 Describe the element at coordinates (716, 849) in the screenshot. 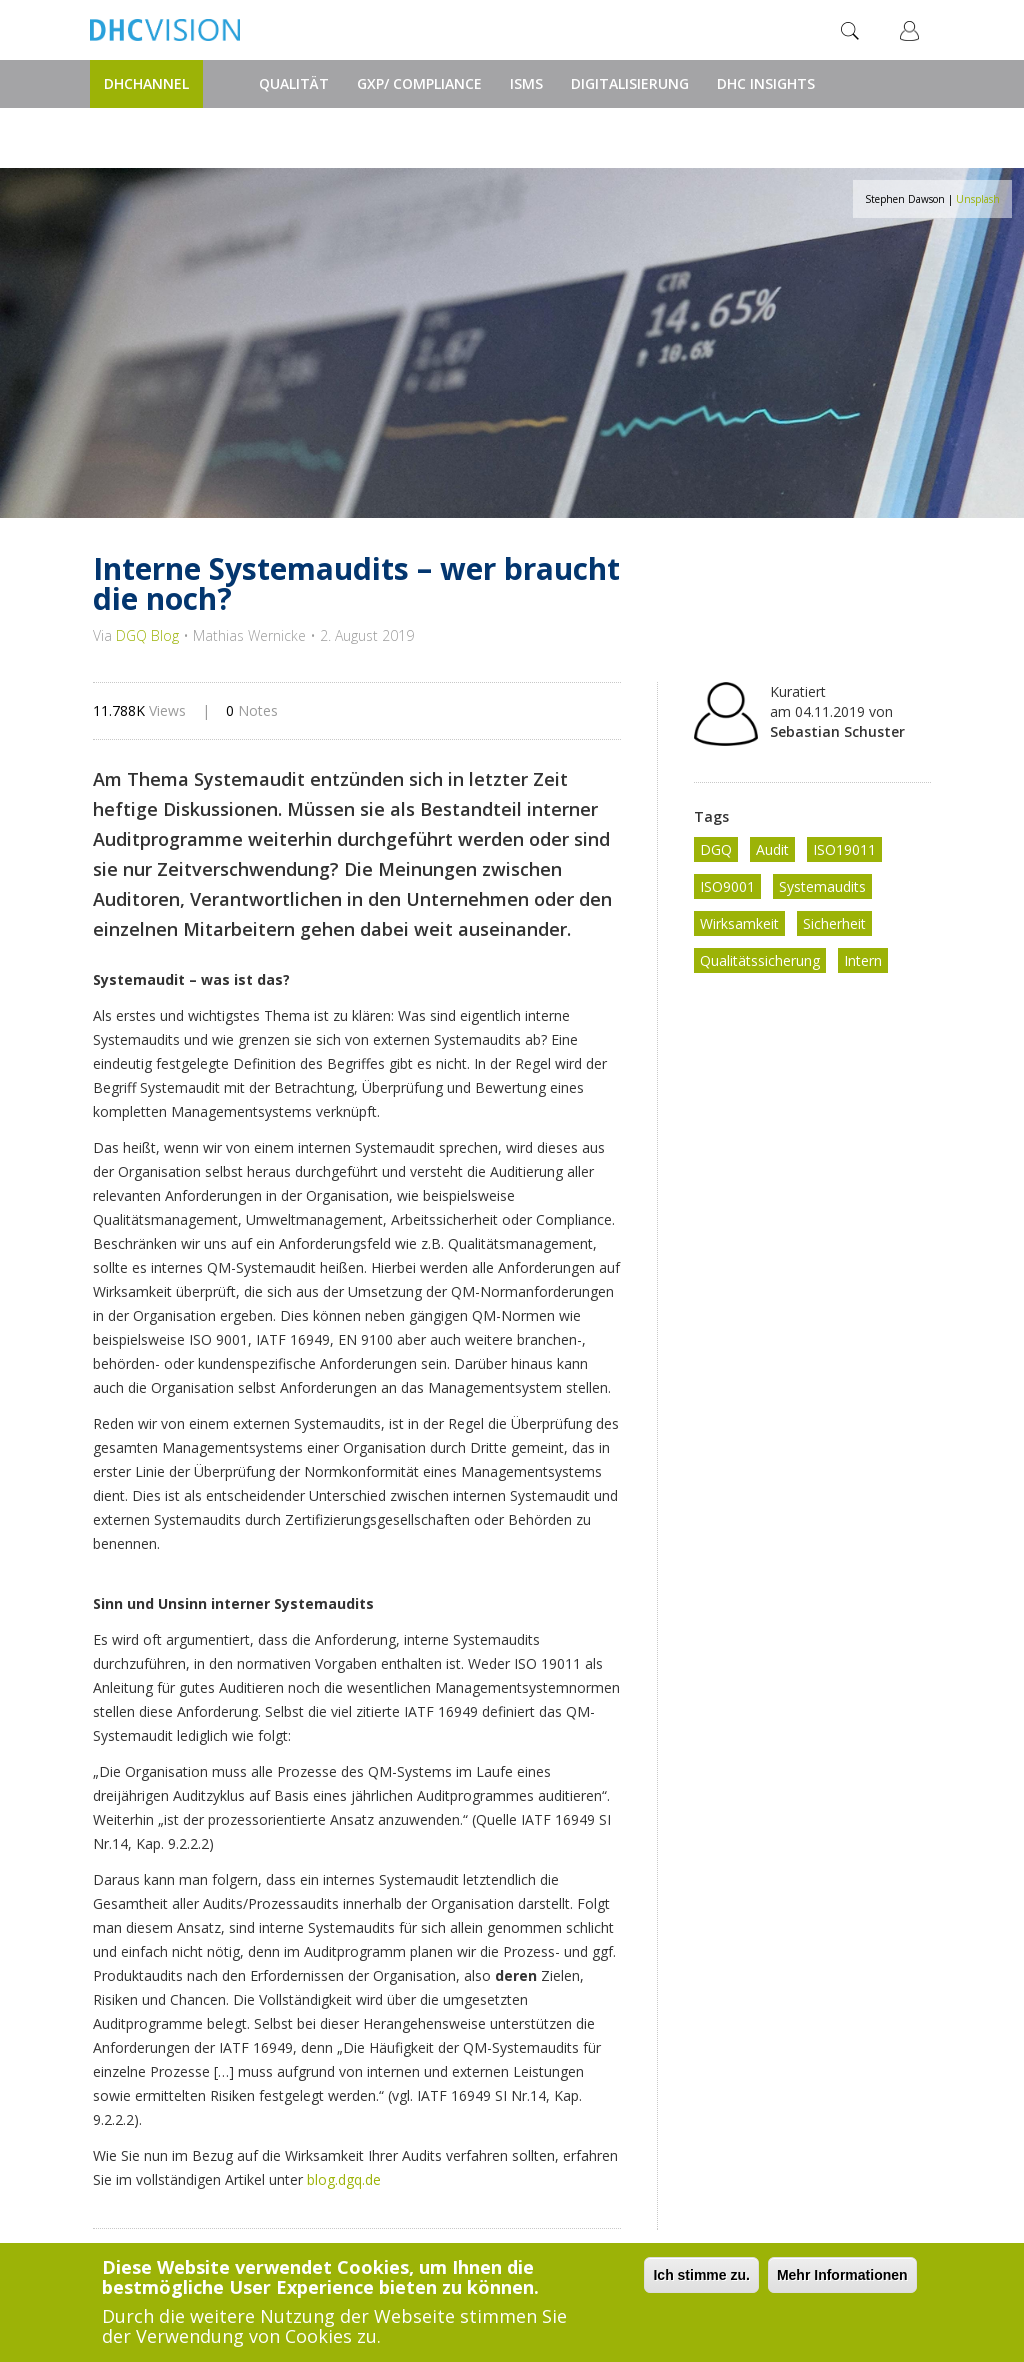

I see `DGQ` at that location.